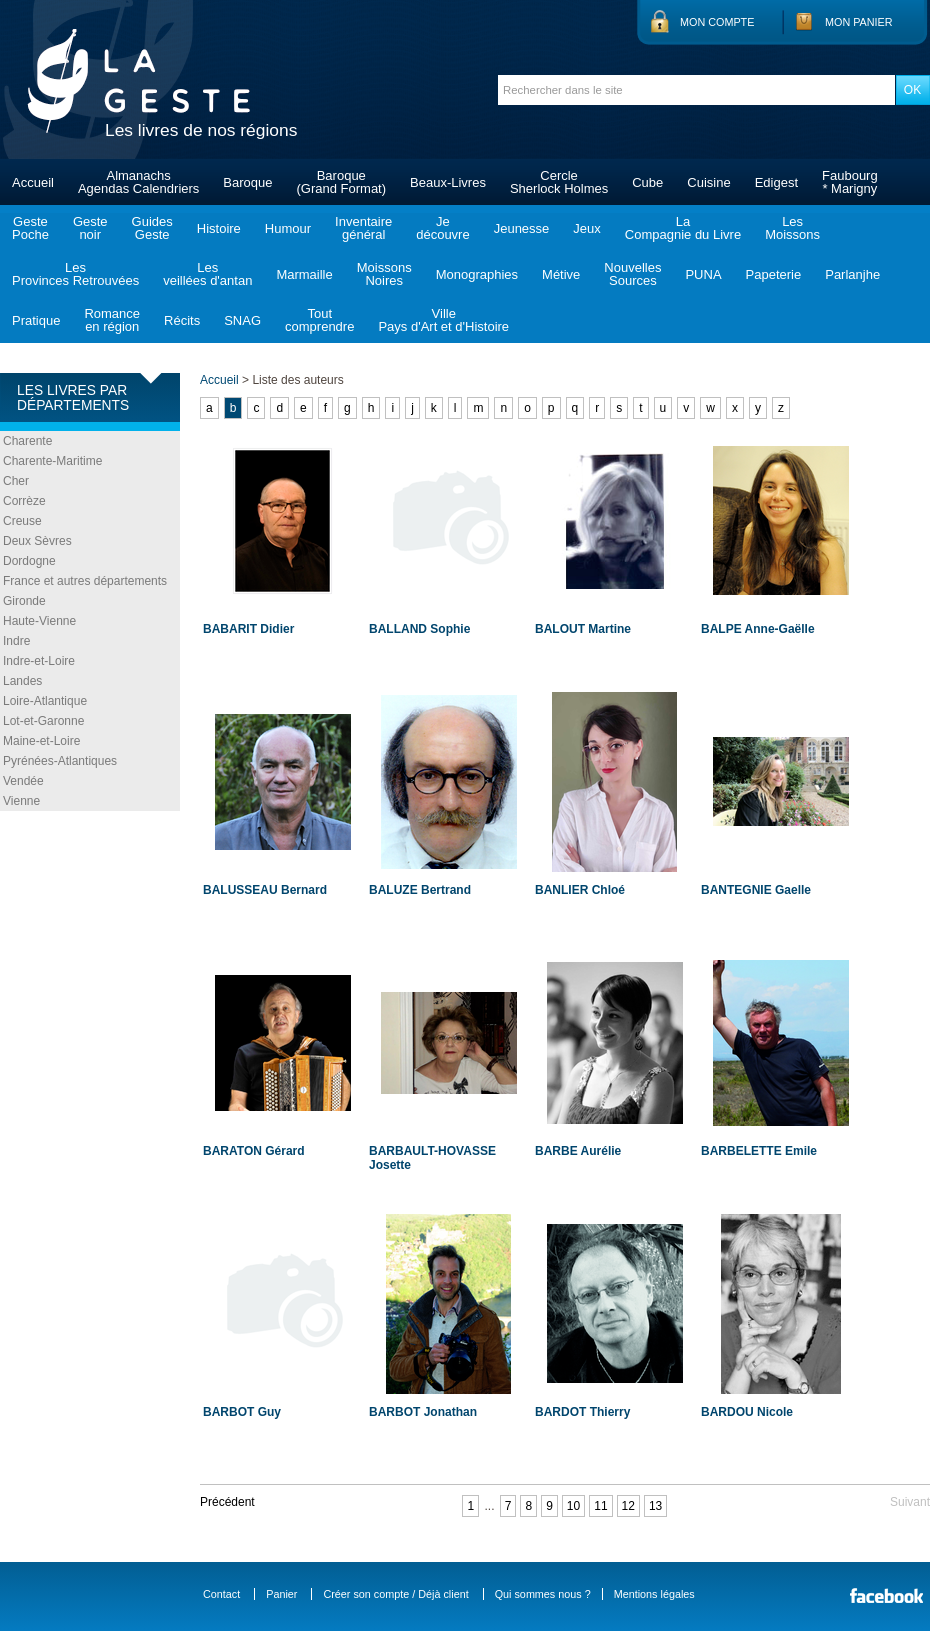 Image resolution: width=930 pixels, height=1631 pixels. What do you see at coordinates (774, 274) in the screenshot?
I see `Papeterie` at bounding box center [774, 274].